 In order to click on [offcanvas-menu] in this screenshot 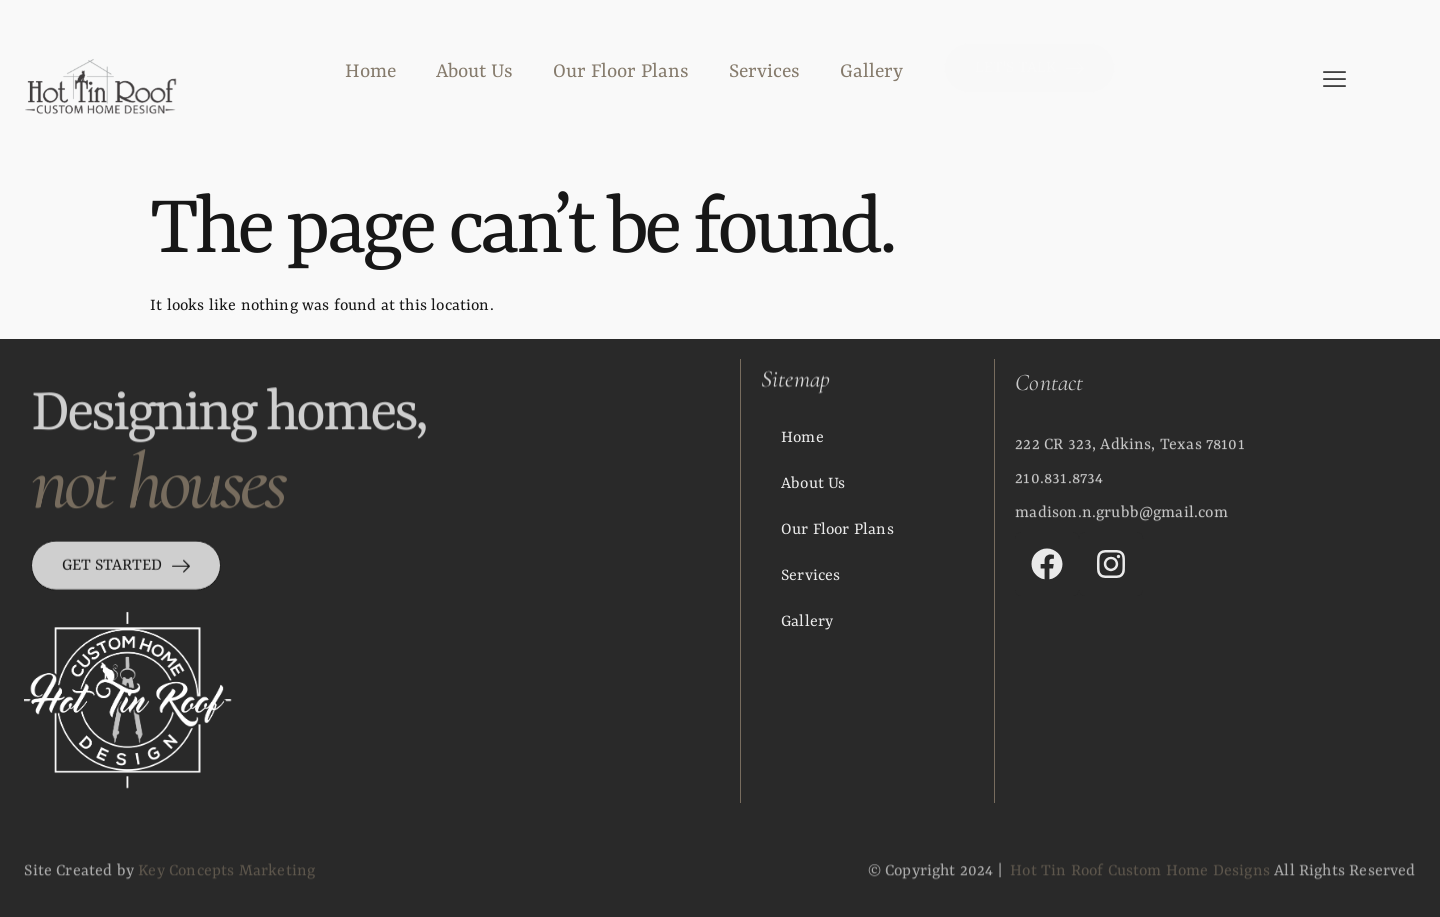, I will do `click(1334, 81)`.